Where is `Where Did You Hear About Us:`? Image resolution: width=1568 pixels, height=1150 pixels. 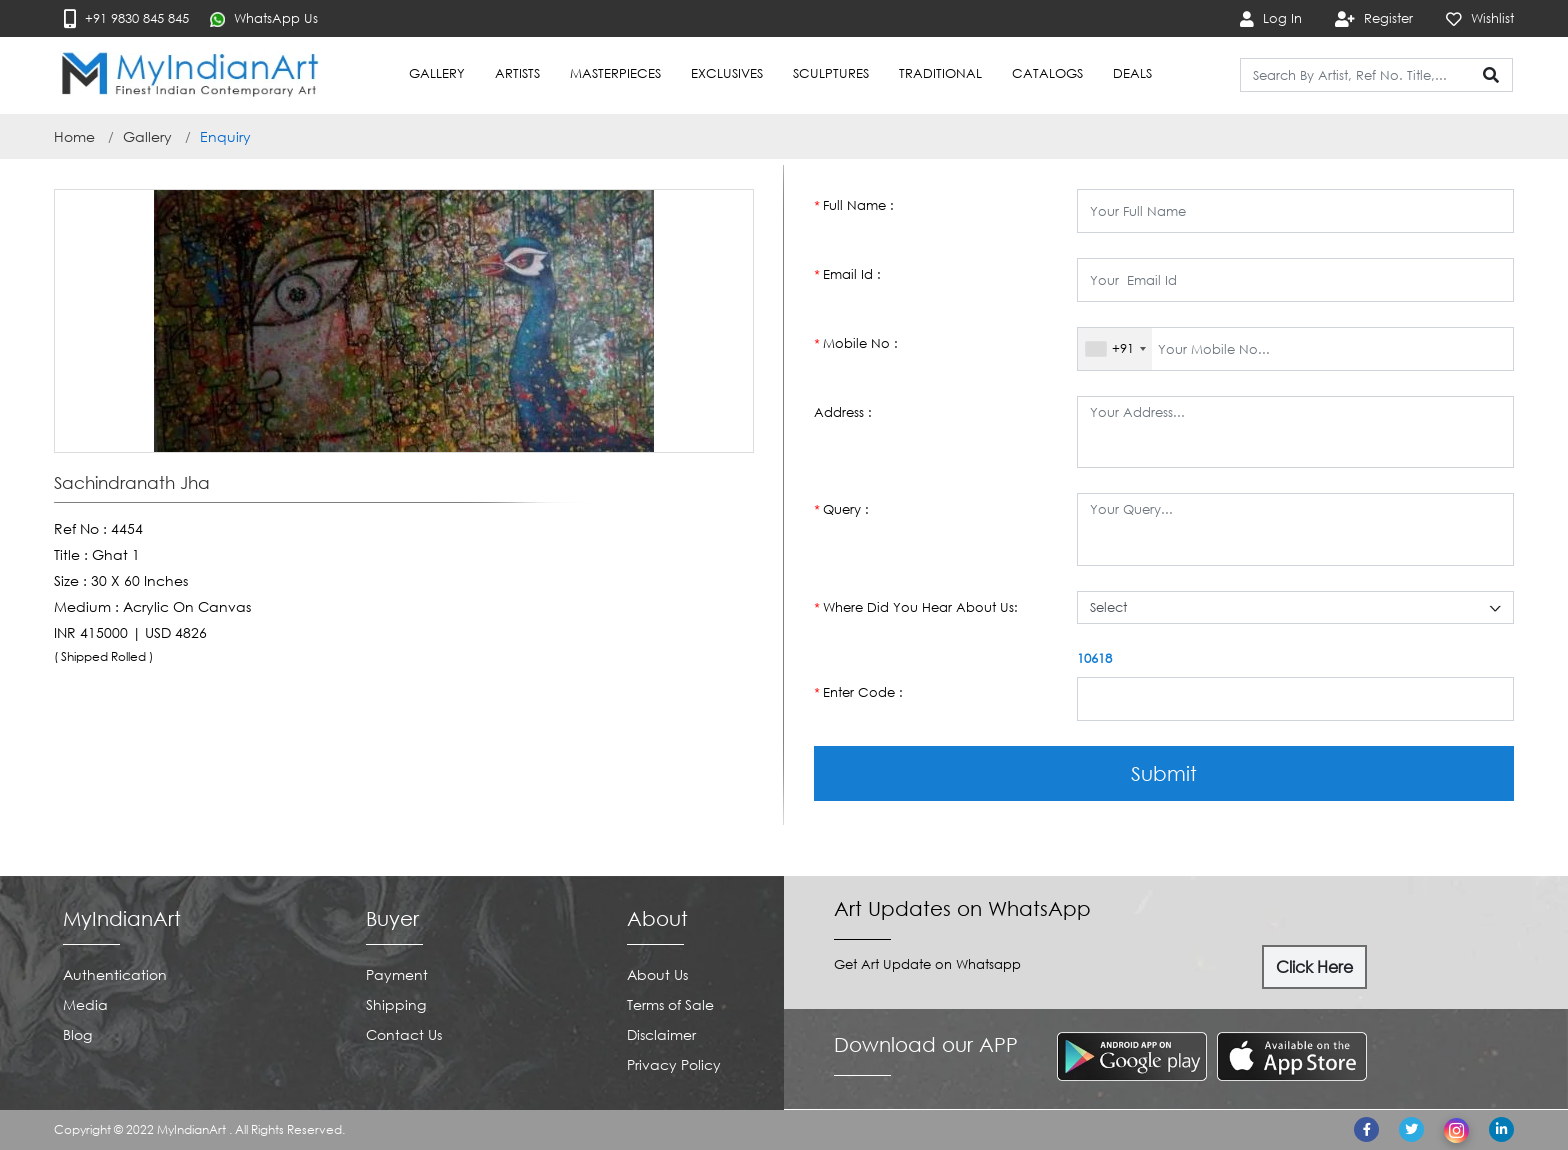
Where Did You Hear About Us: is located at coordinates (916, 607).